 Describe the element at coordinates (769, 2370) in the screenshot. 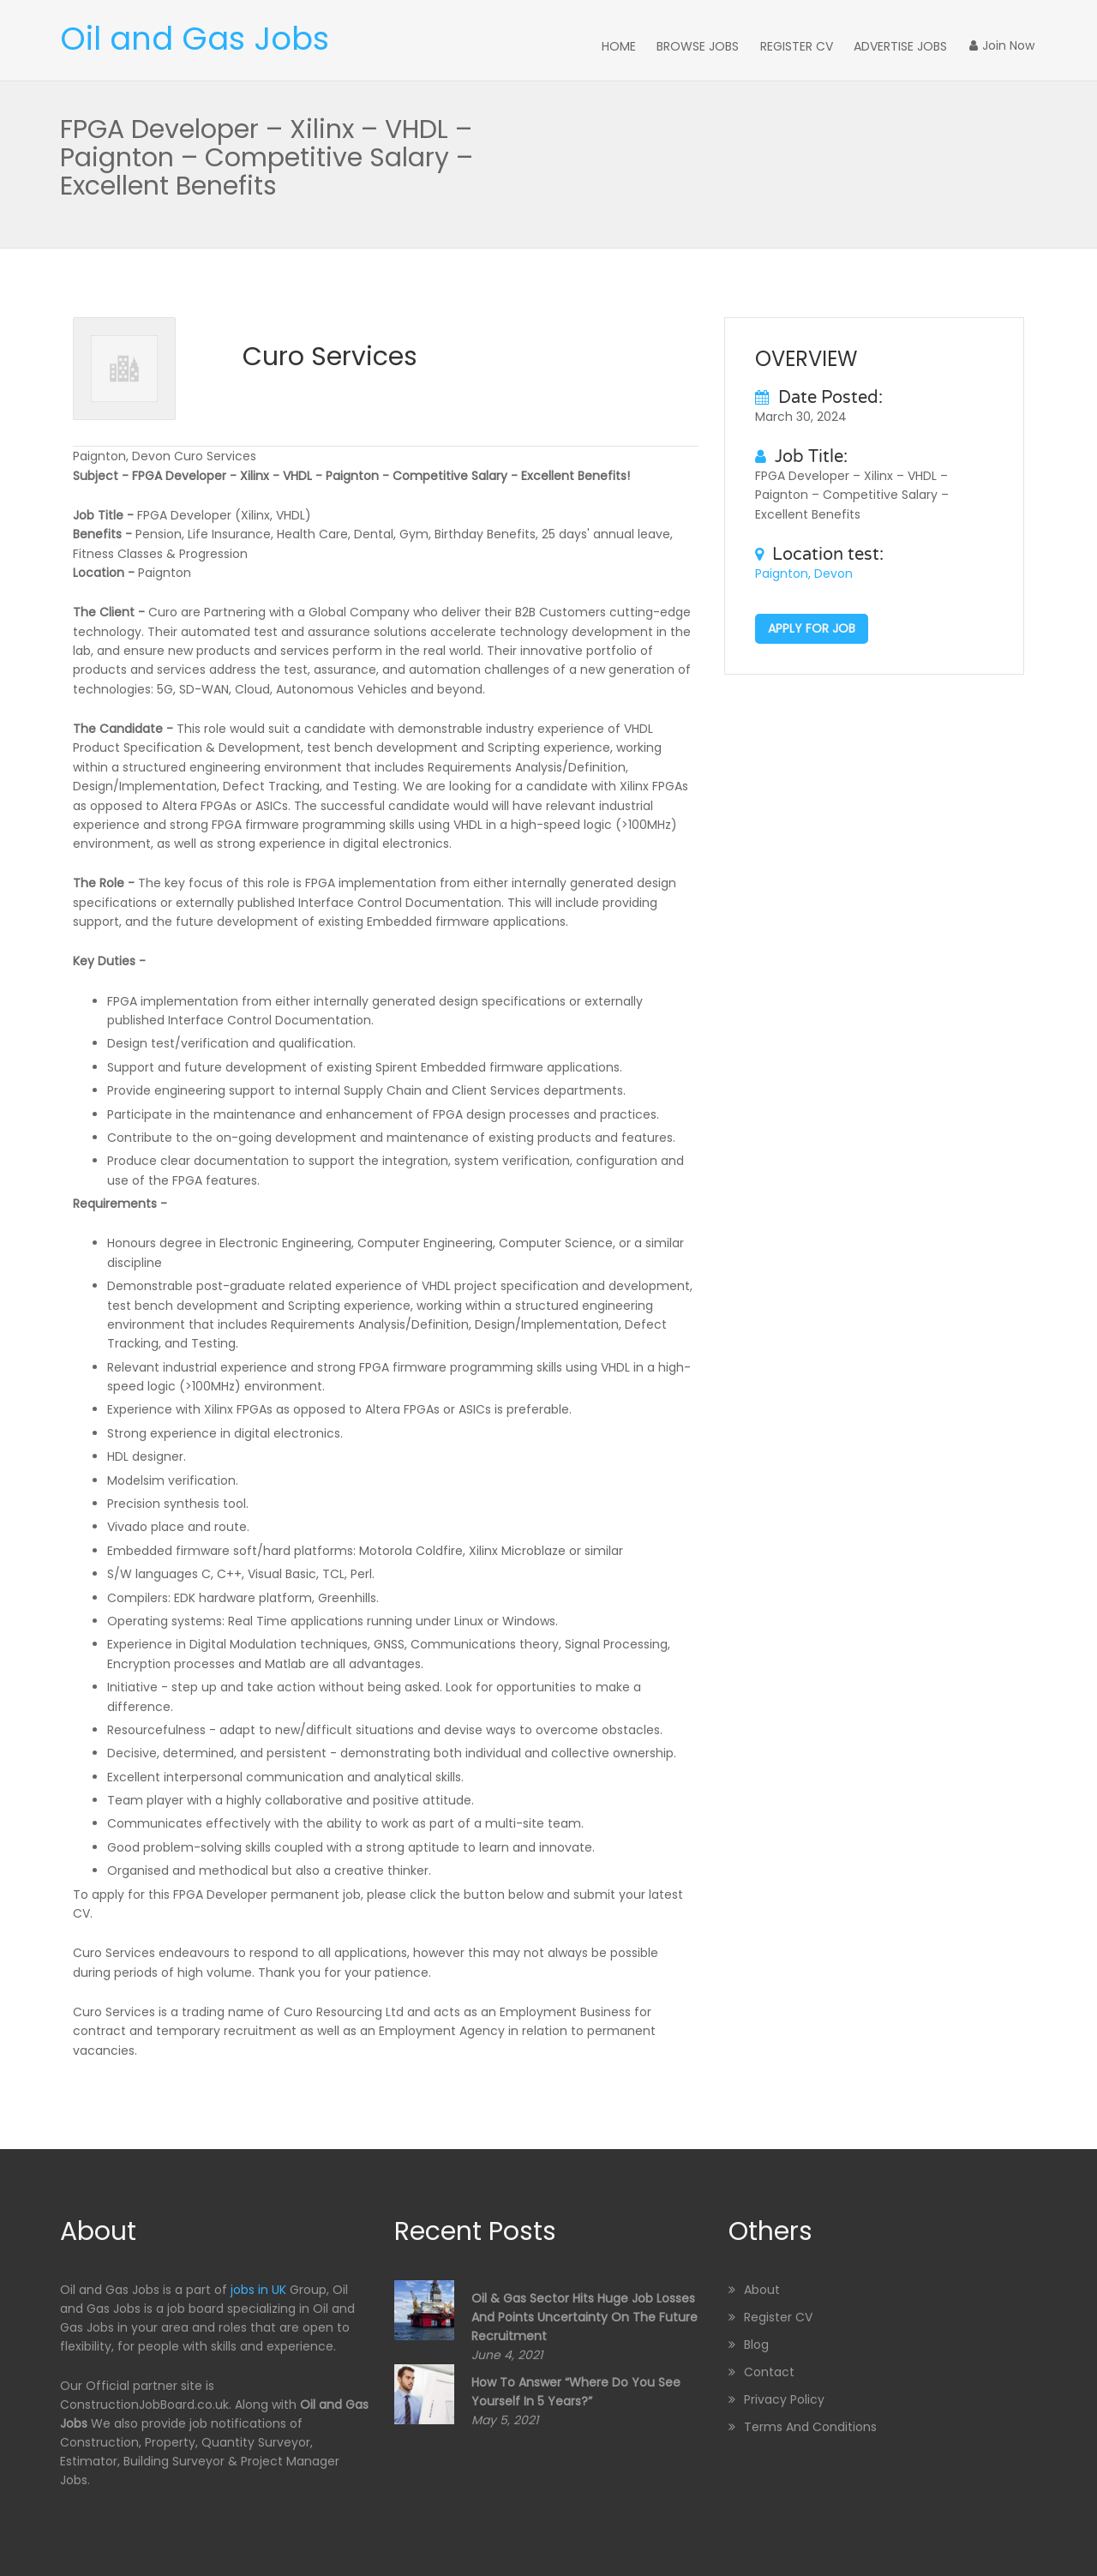

I see `Contact` at that location.